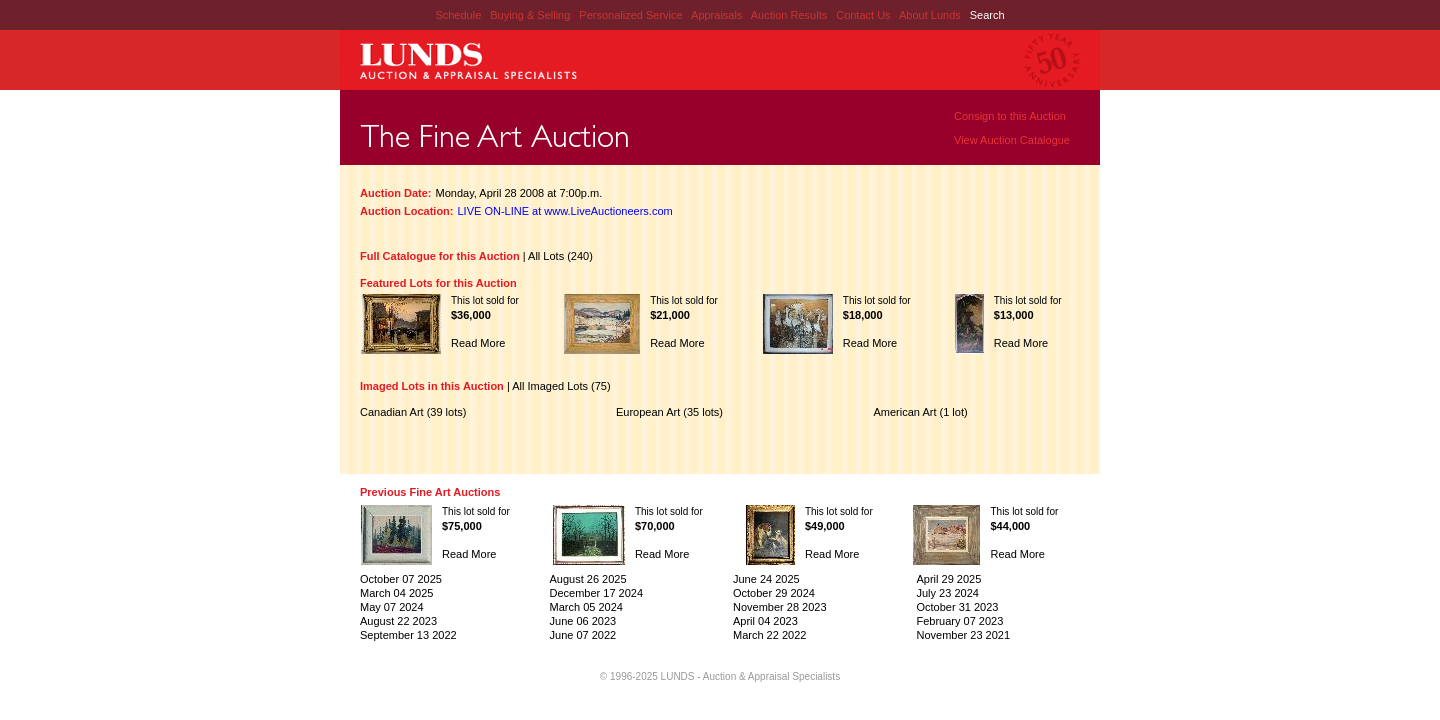  What do you see at coordinates (478, 343) in the screenshot?
I see `Read More` at bounding box center [478, 343].